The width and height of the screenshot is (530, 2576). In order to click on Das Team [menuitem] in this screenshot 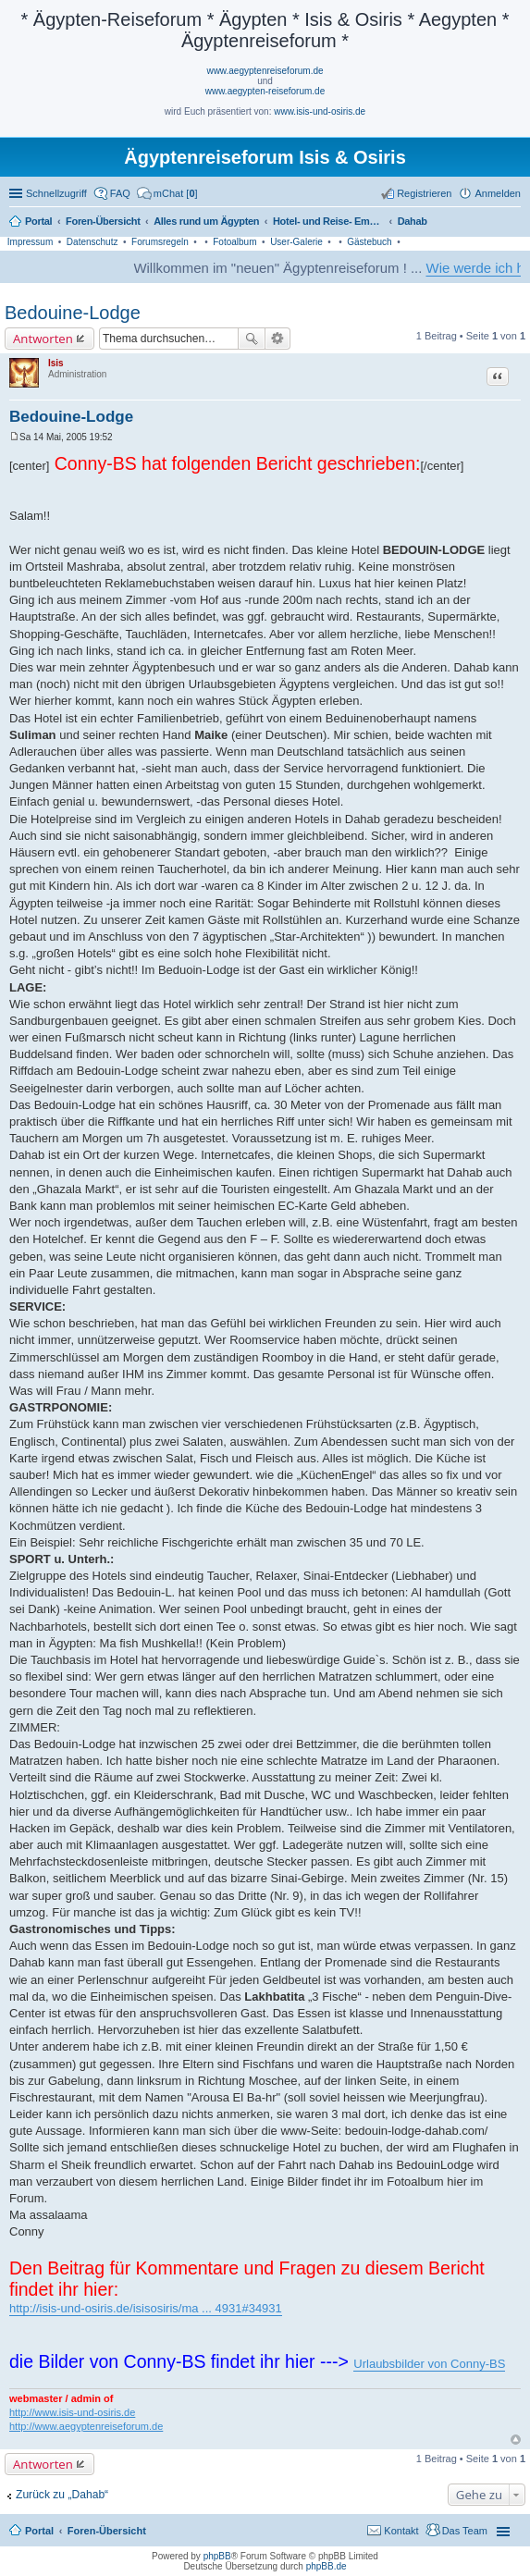, I will do `click(464, 2530)`.